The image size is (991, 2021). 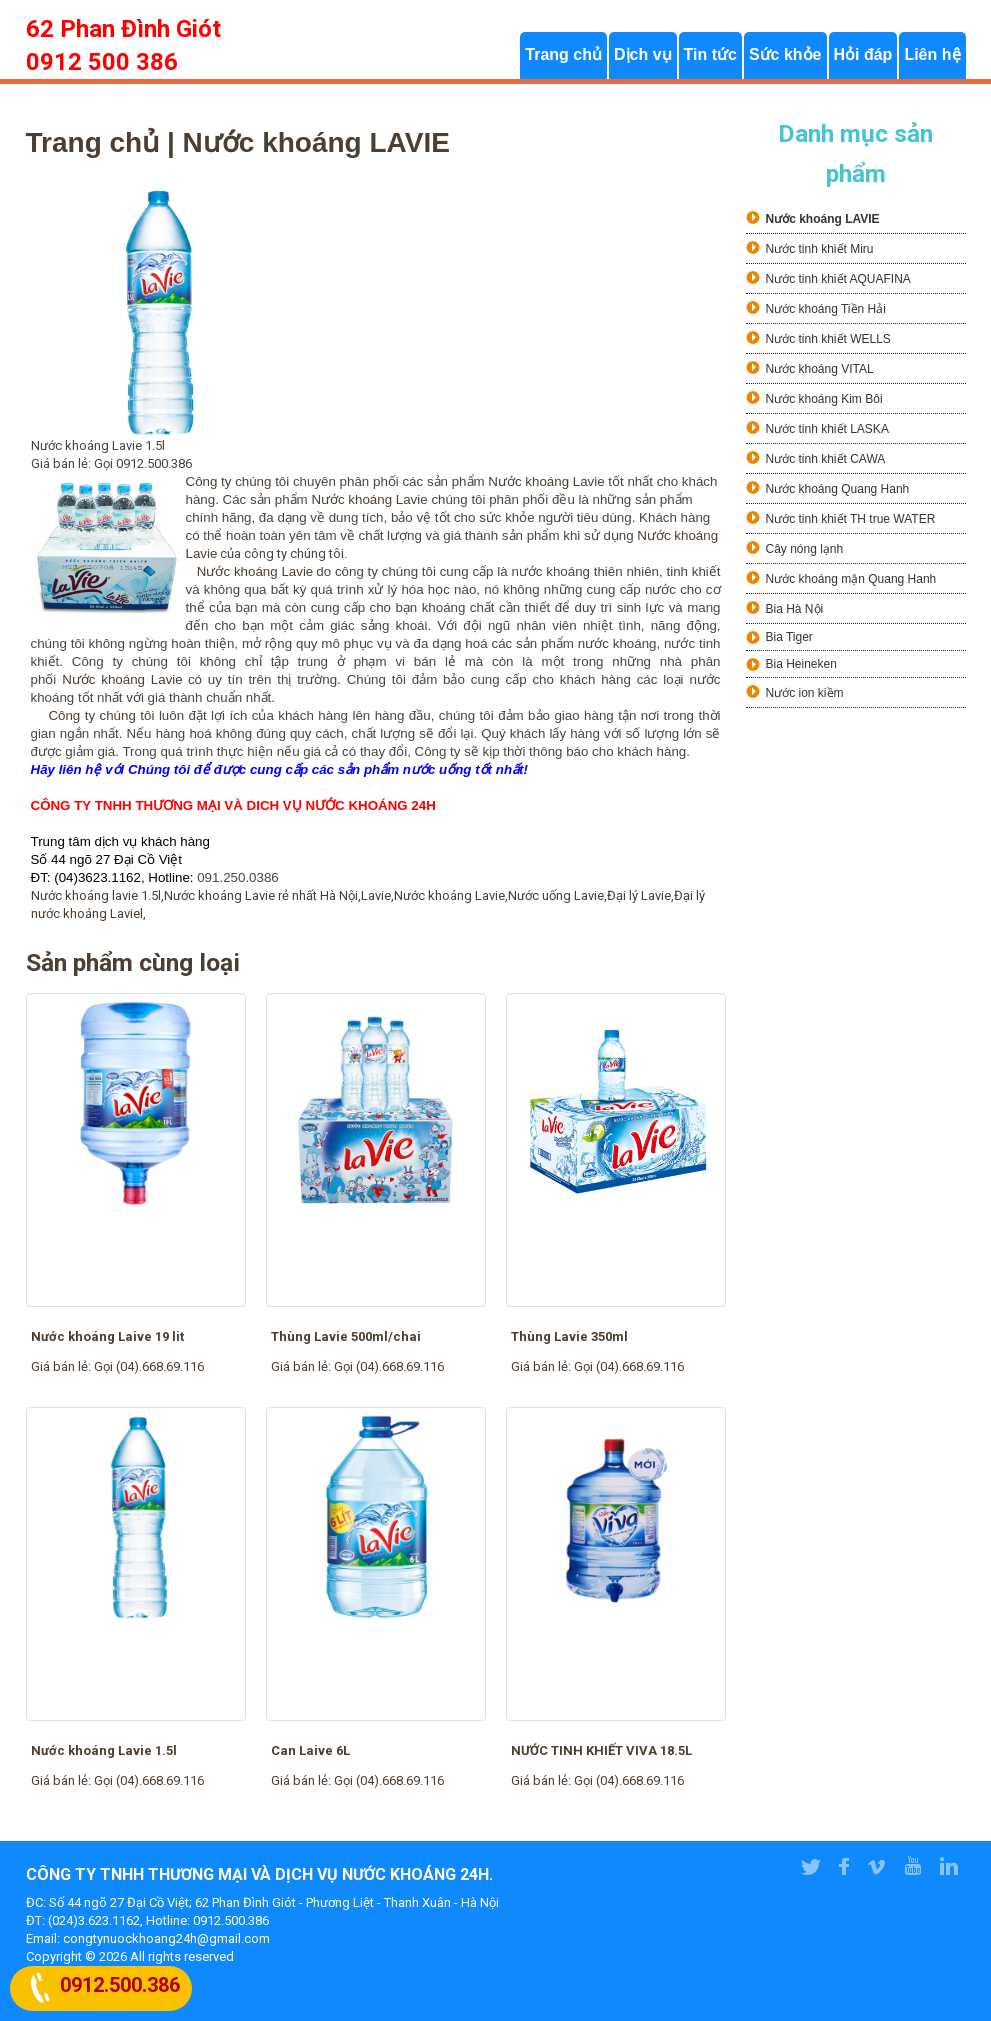 What do you see at coordinates (795, 609) in the screenshot?
I see `Bia Hà Nội` at bounding box center [795, 609].